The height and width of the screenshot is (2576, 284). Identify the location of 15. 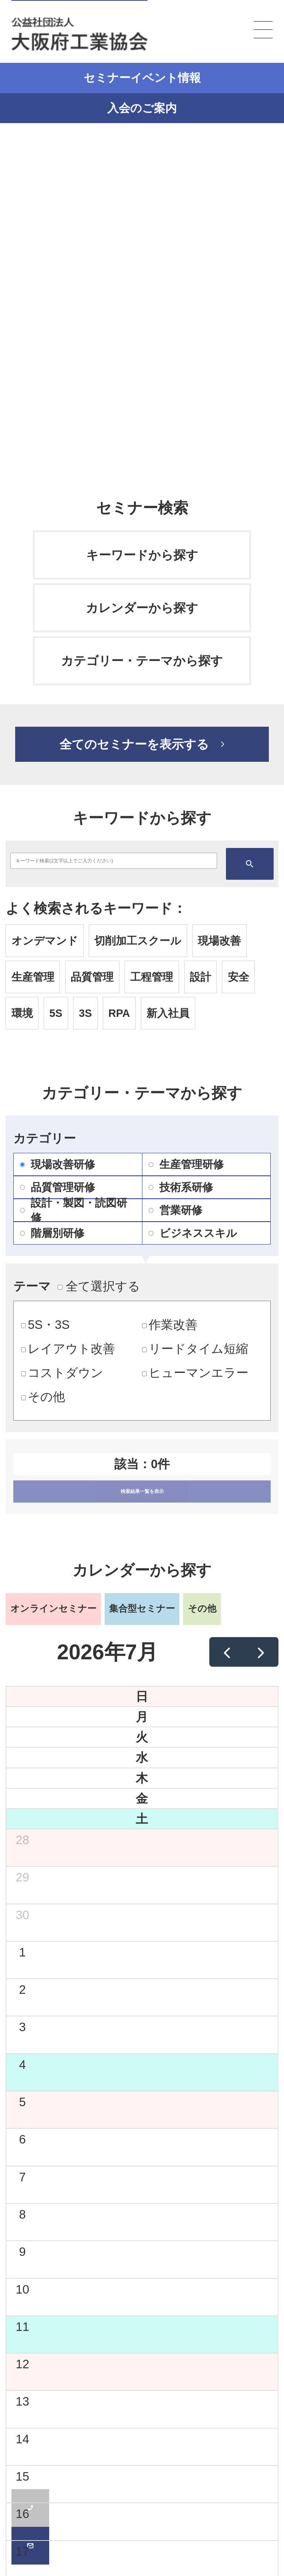
(22, 2476).